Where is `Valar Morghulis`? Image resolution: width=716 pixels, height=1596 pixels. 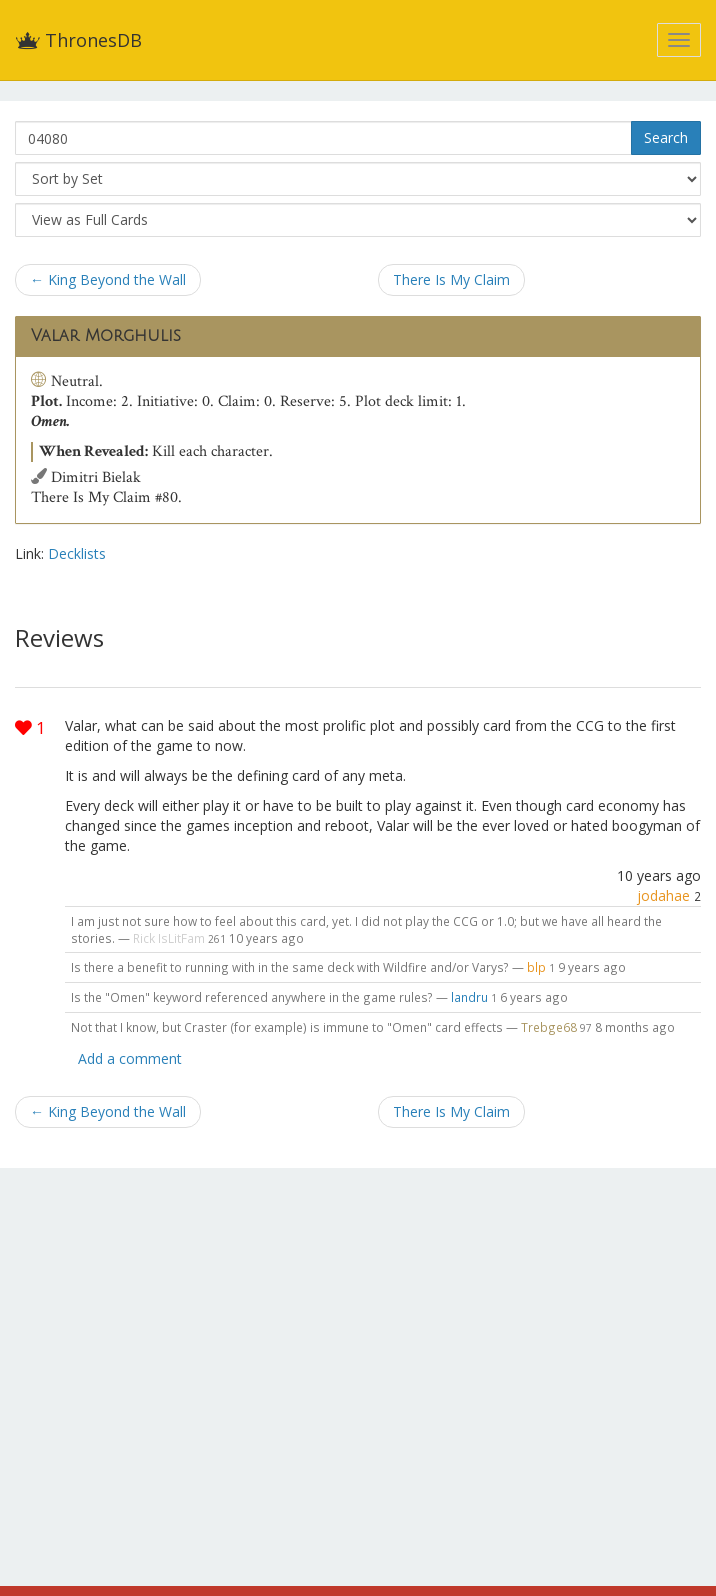 Valar Morghulis is located at coordinates (106, 336).